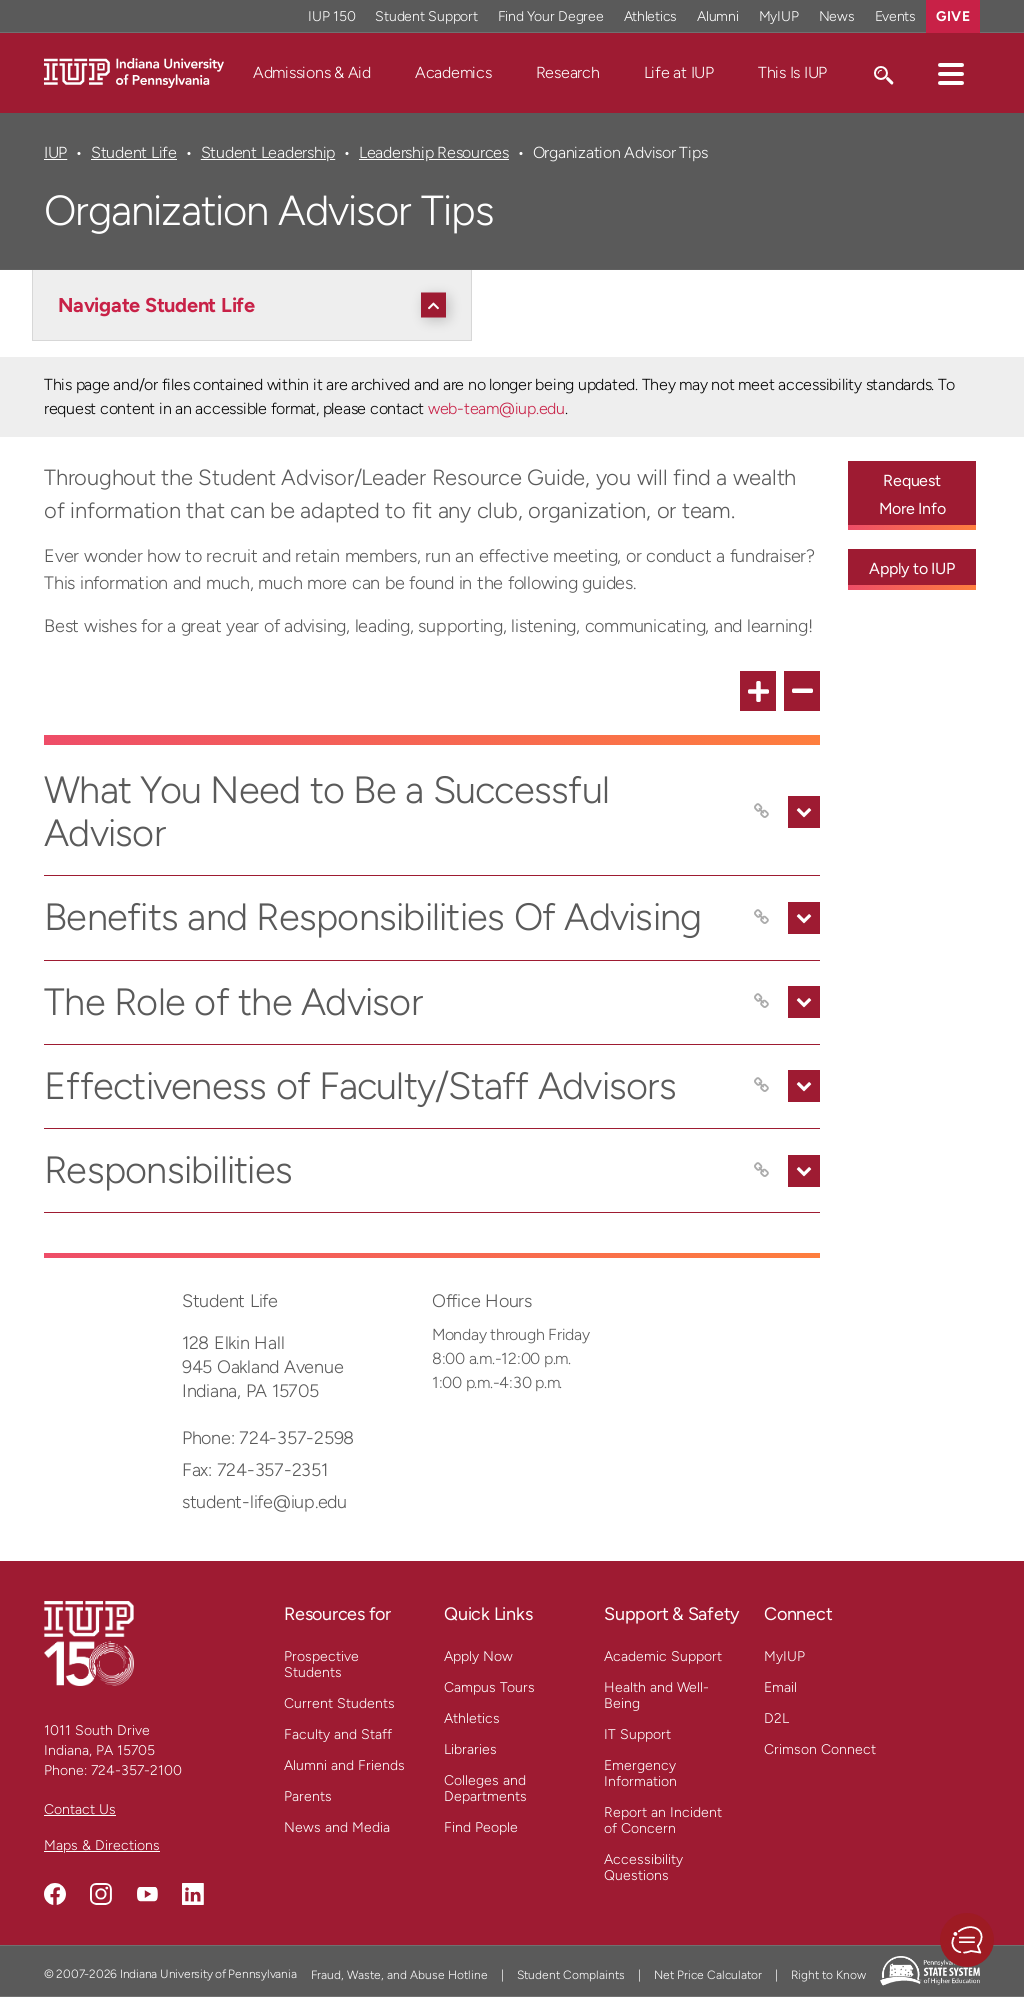  Describe the element at coordinates (399, 1975) in the screenshot. I see `Fraud, Waste, and Abuse Hotline` at that location.